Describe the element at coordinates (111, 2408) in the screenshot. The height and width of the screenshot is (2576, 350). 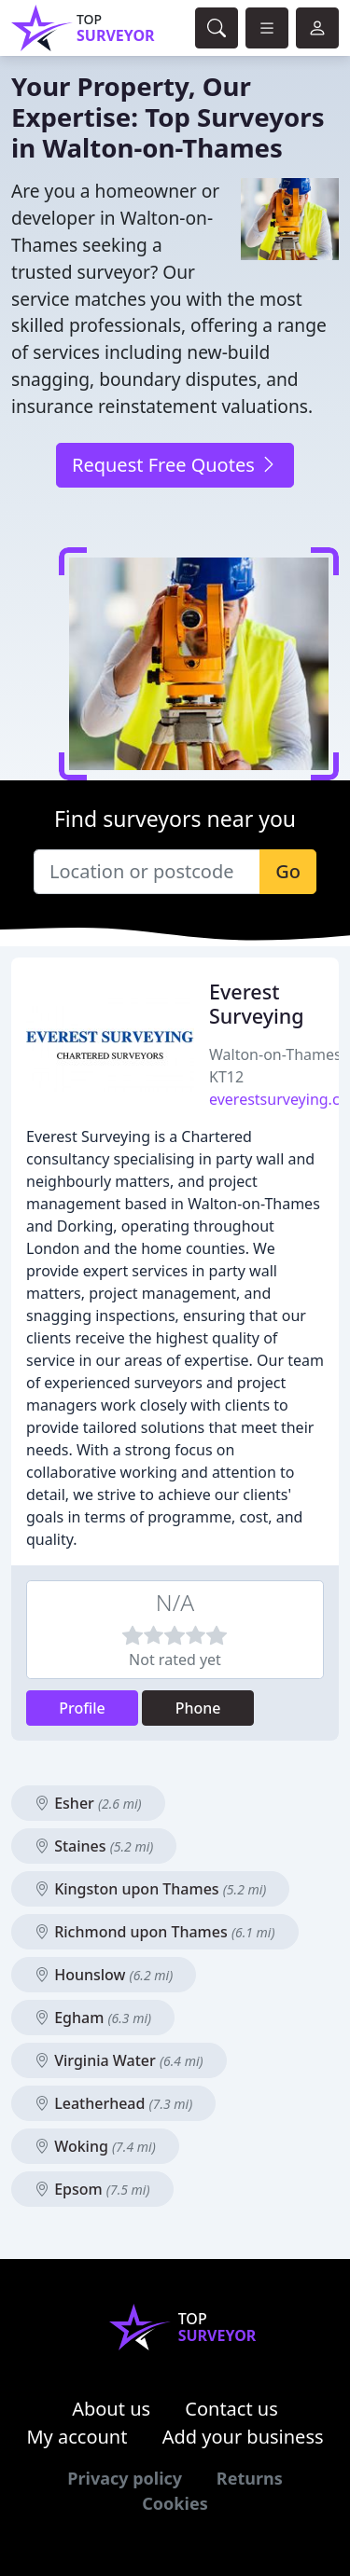
I see `About us` at that location.